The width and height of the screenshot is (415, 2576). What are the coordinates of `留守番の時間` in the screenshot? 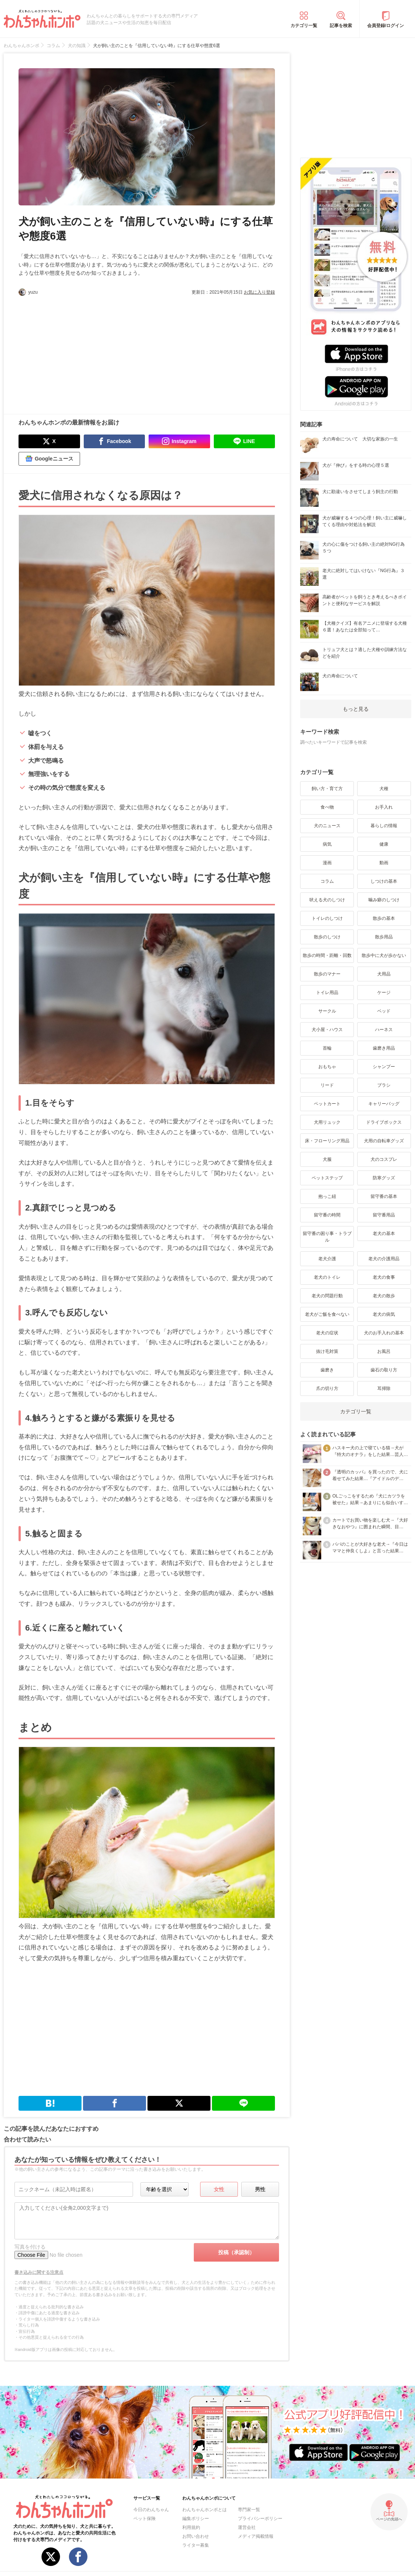 It's located at (327, 1215).